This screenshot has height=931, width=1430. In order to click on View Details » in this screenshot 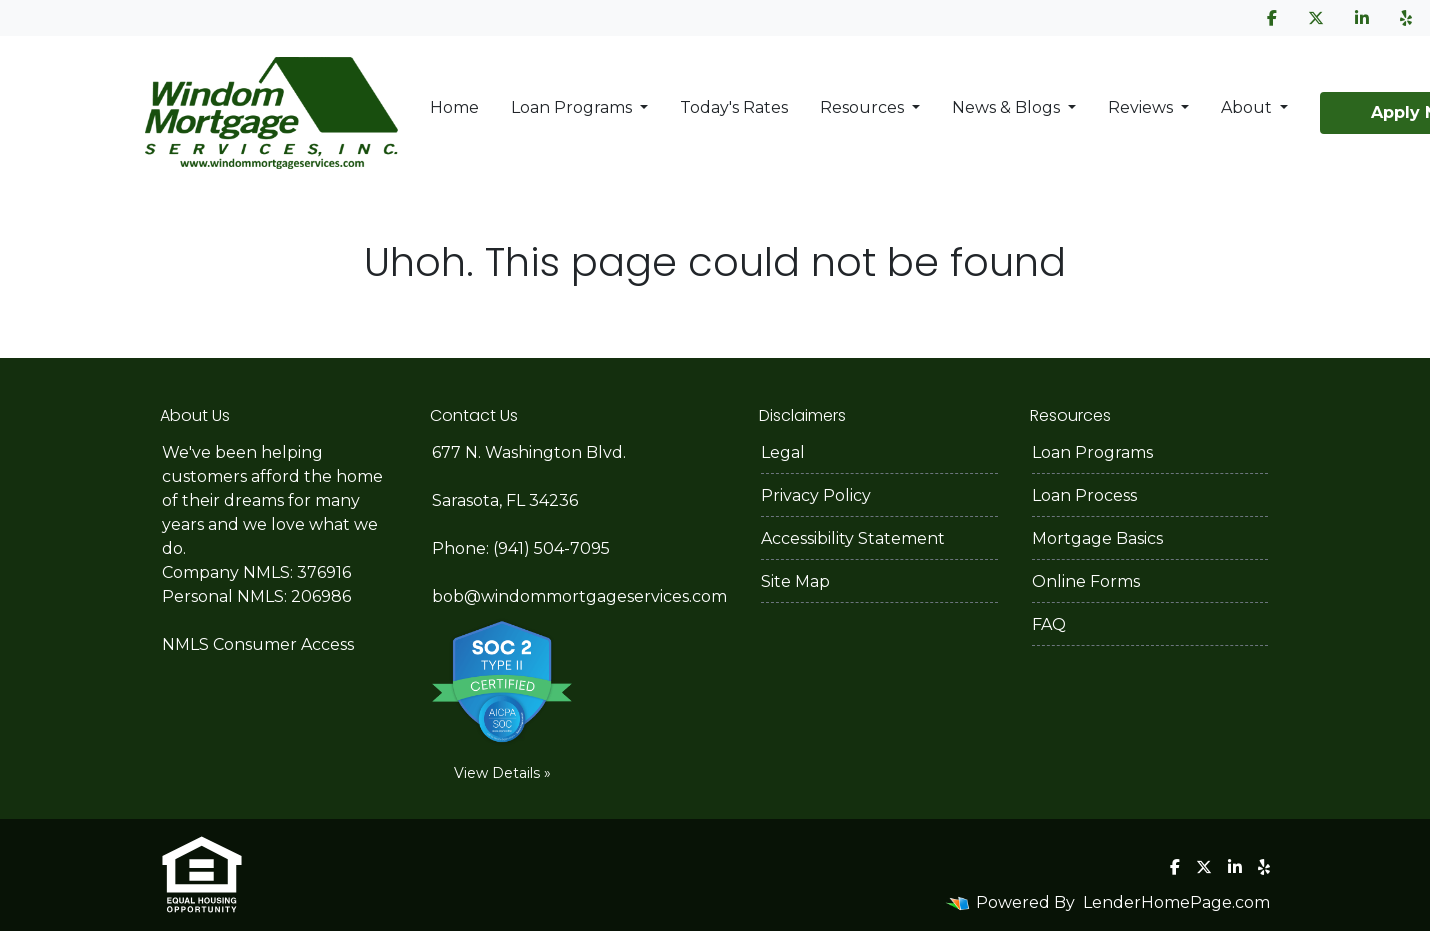, I will do `click(502, 773)`.